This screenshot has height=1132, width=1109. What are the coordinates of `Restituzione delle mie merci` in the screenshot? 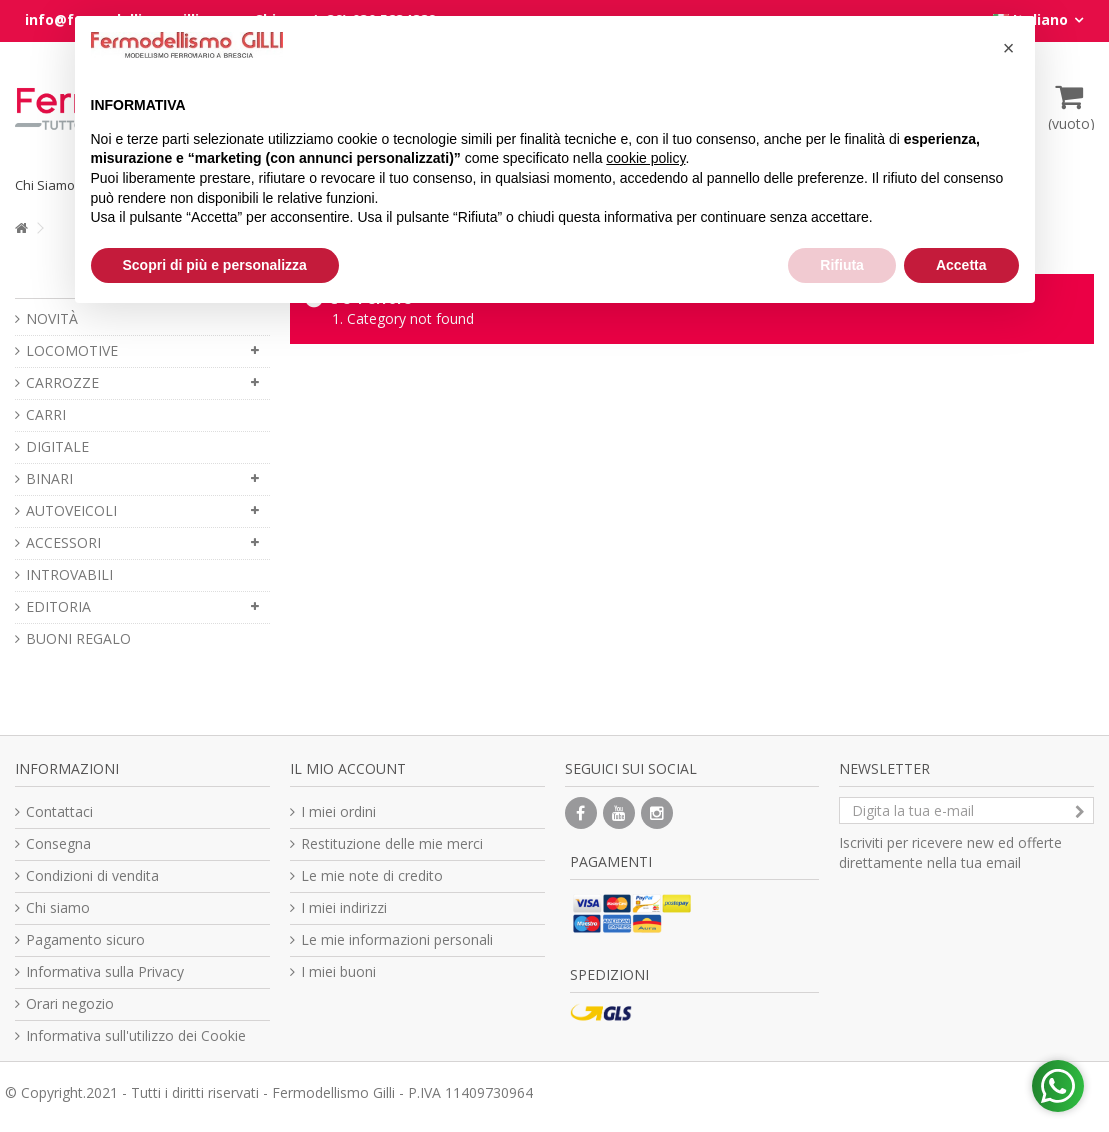 It's located at (392, 843).